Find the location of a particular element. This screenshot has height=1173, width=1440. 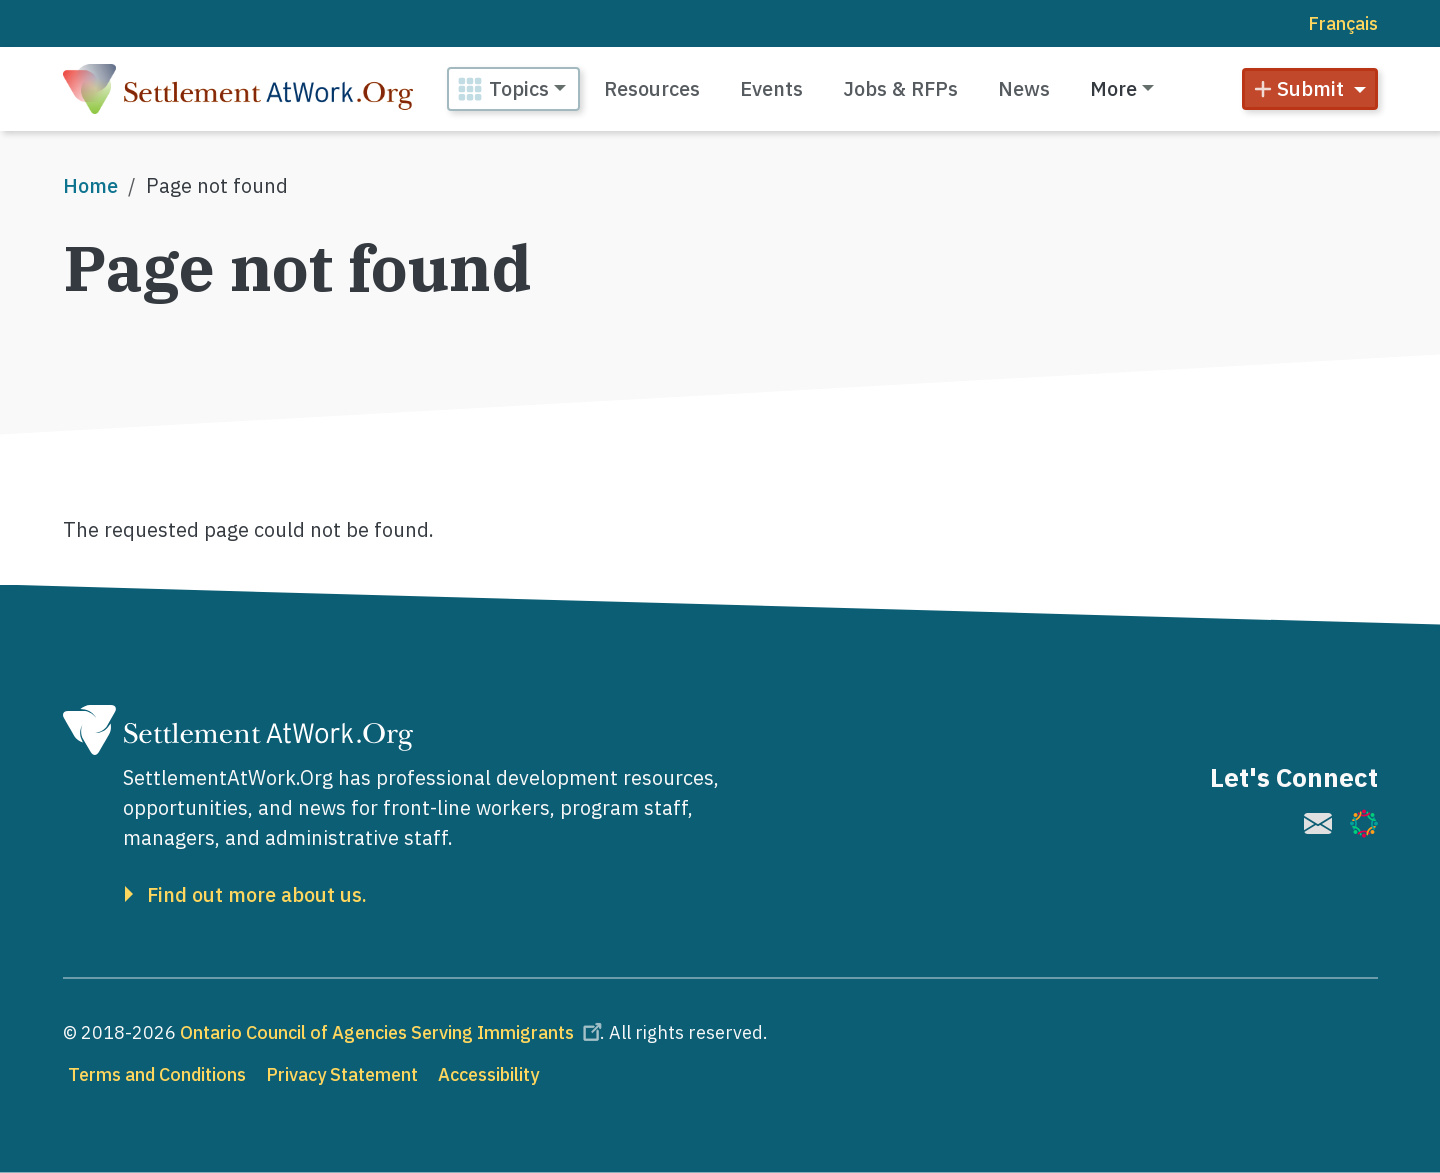

Find out more about us. is located at coordinates (257, 895).